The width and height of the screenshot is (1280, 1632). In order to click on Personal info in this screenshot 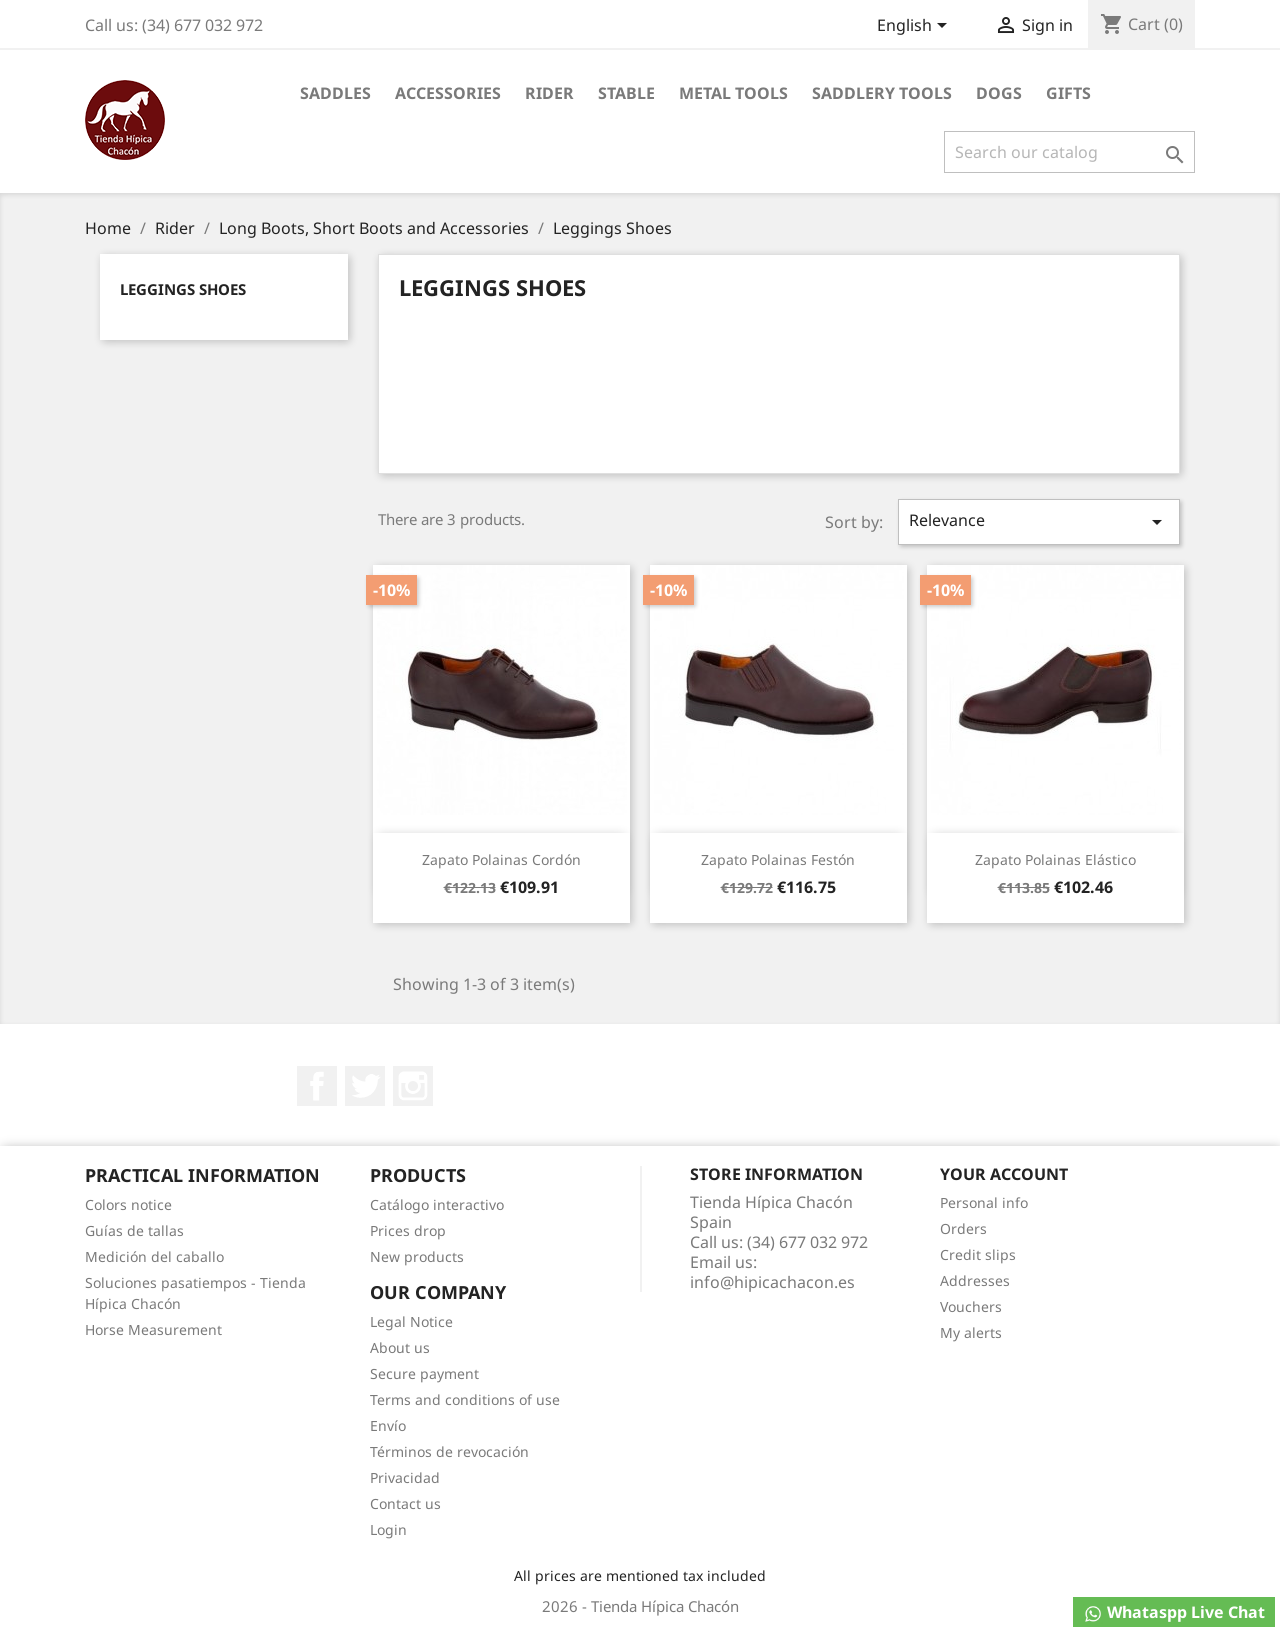, I will do `click(984, 1202)`.